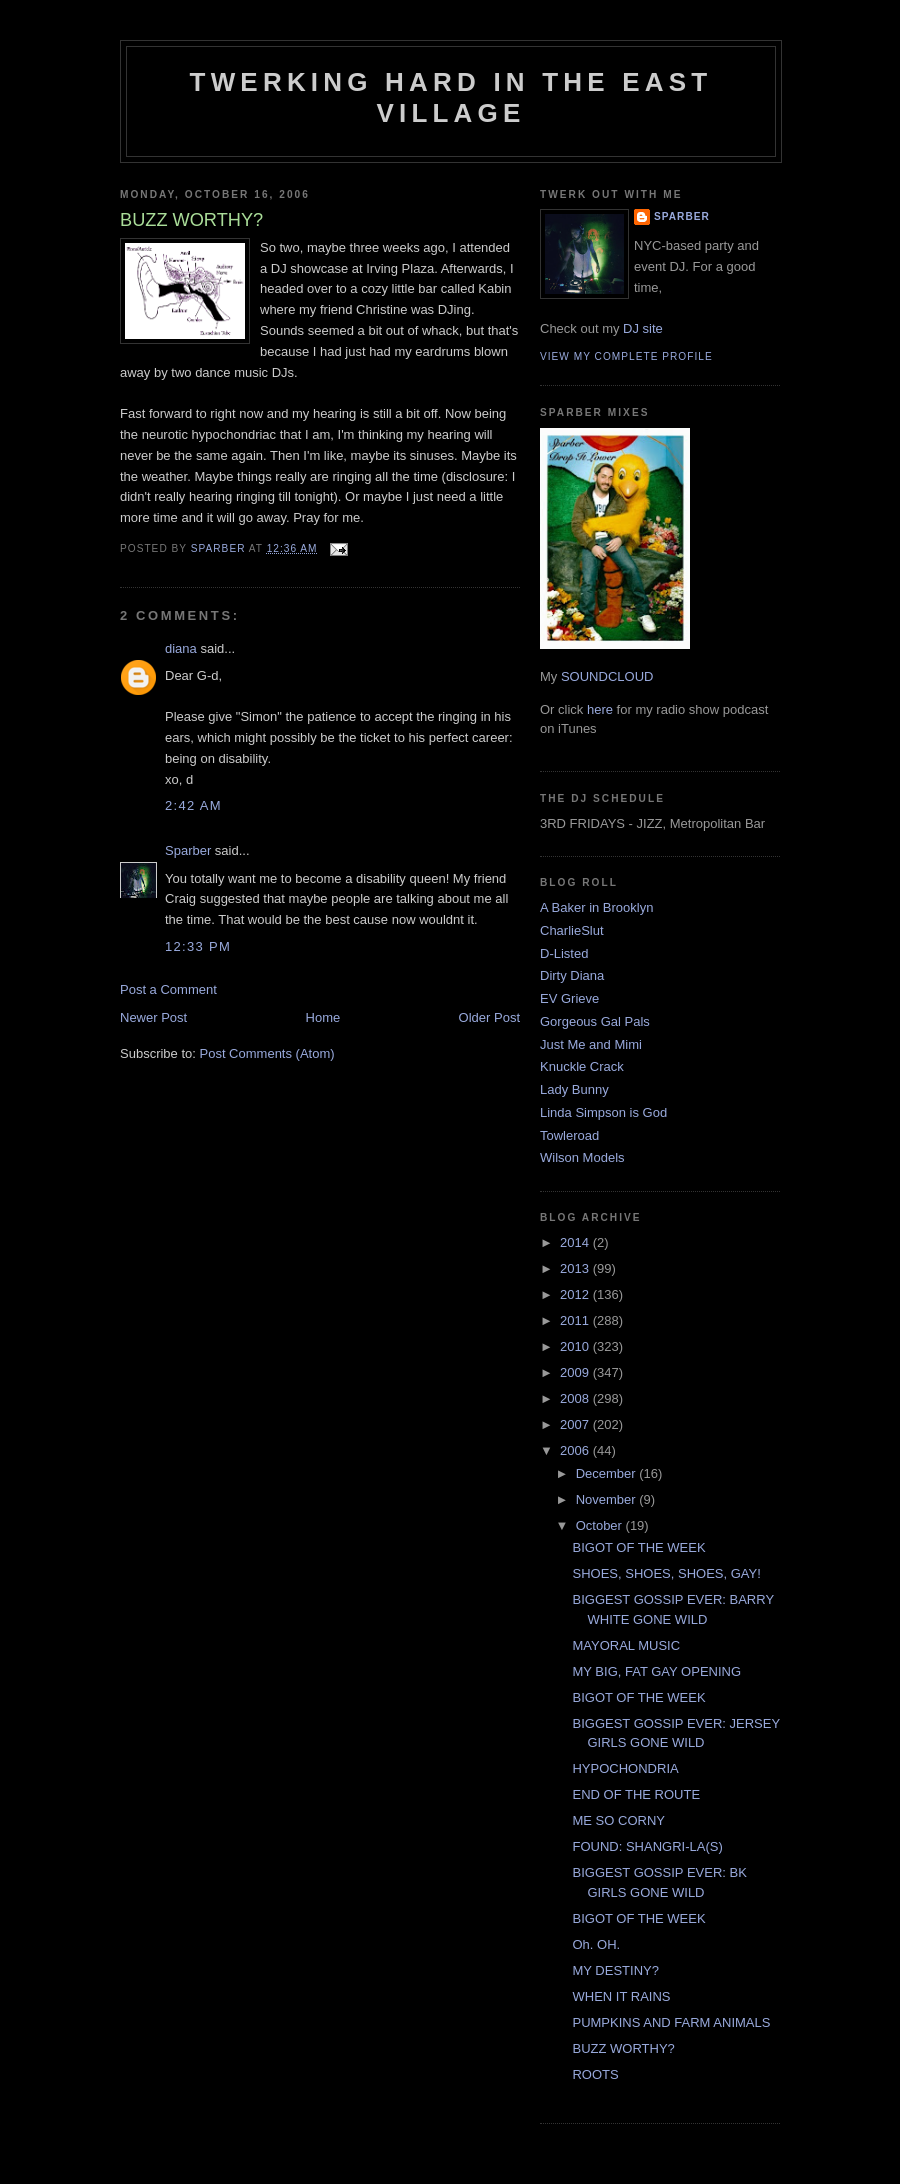 This screenshot has width=900, height=2184. What do you see at coordinates (666, 1573) in the screenshot?
I see `SHOES, SHOES, SHOES, GAY!` at bounding box center [666, 1573].